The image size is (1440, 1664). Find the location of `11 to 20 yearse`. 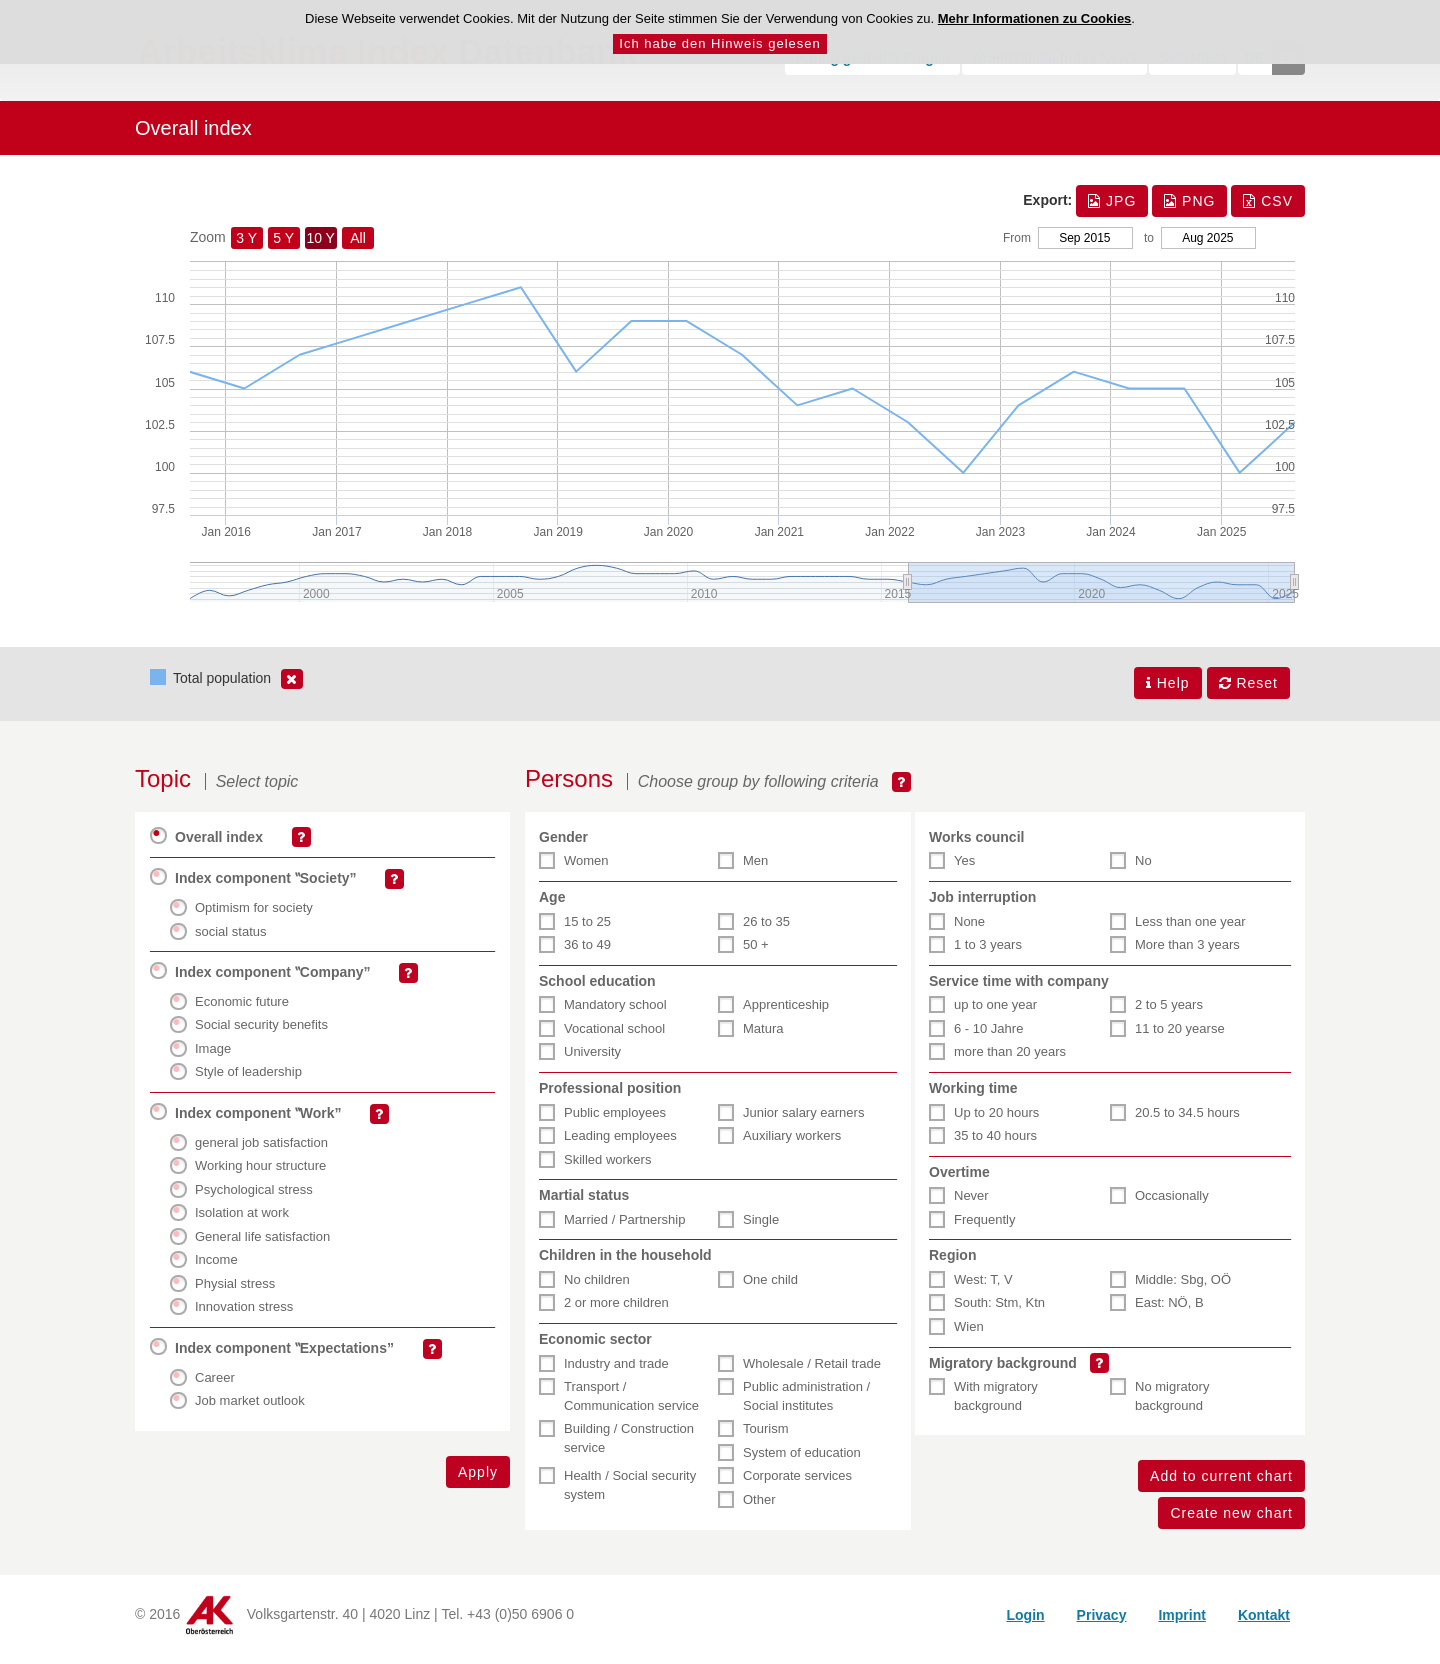

11 to 20 yearse is located at coordinates (1180, 1037).